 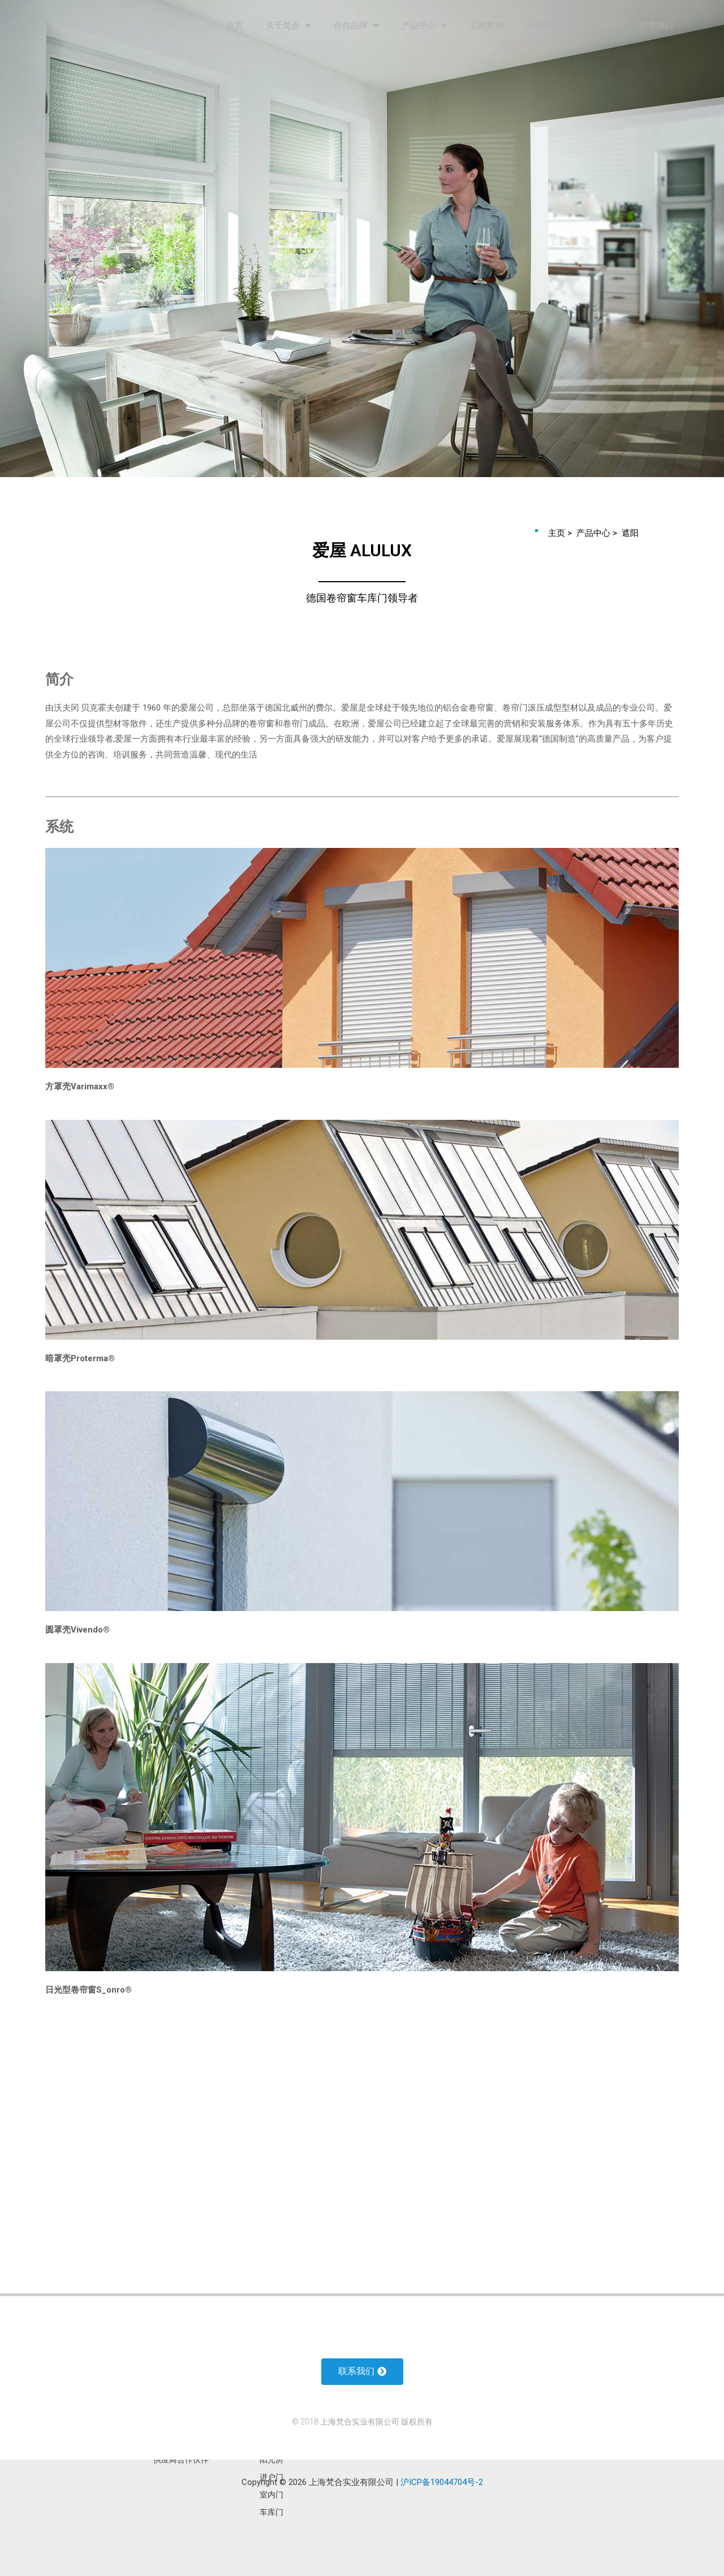 What do you see at coordinates (557, 533) in the screenshot?
I see `主页` at bounding box center [557, 533].